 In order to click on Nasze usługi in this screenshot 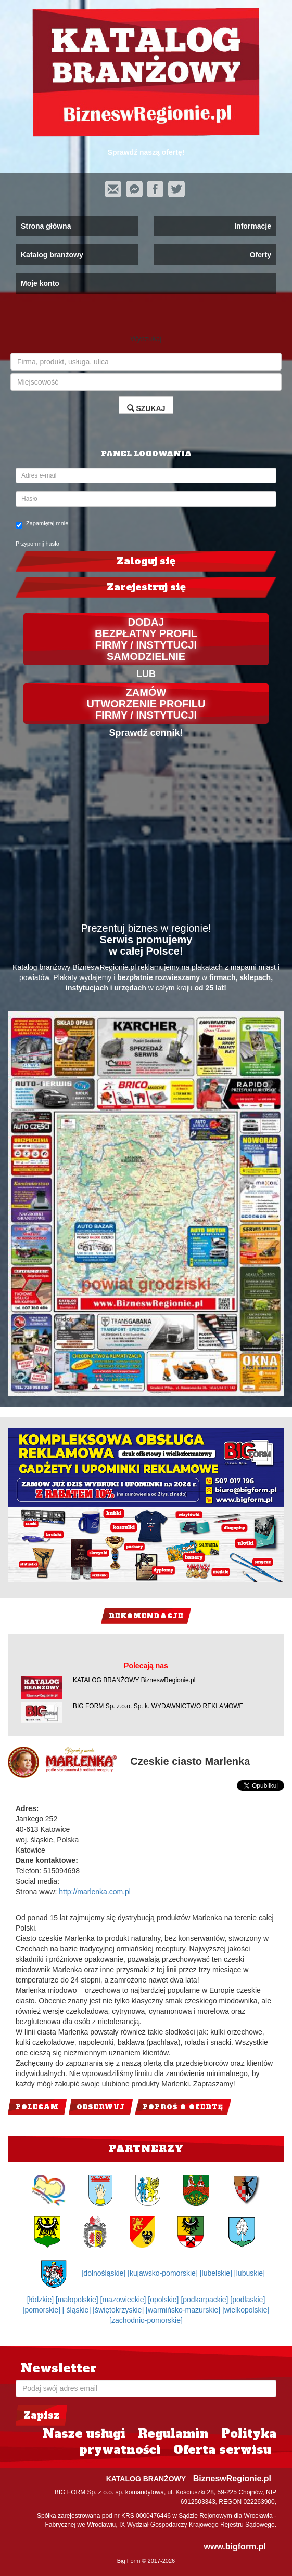, I will do `click(84, 2433)`.